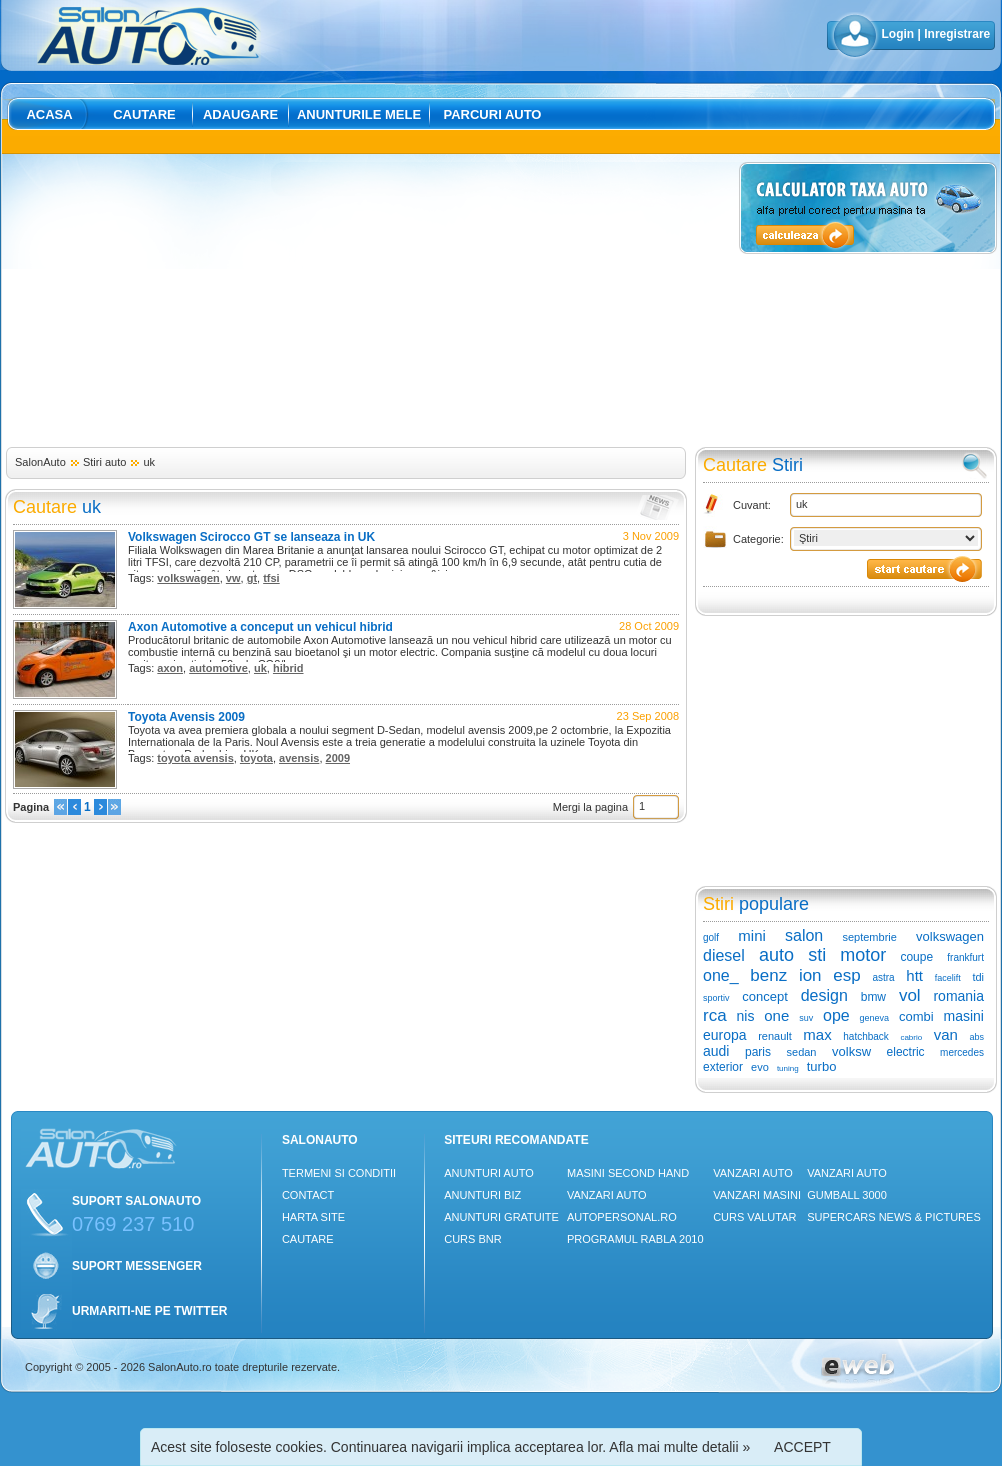 The image size is (1002, 1466). Describe the element at coordinates (768, 975) in the screenshot. I see `benz` at that location.